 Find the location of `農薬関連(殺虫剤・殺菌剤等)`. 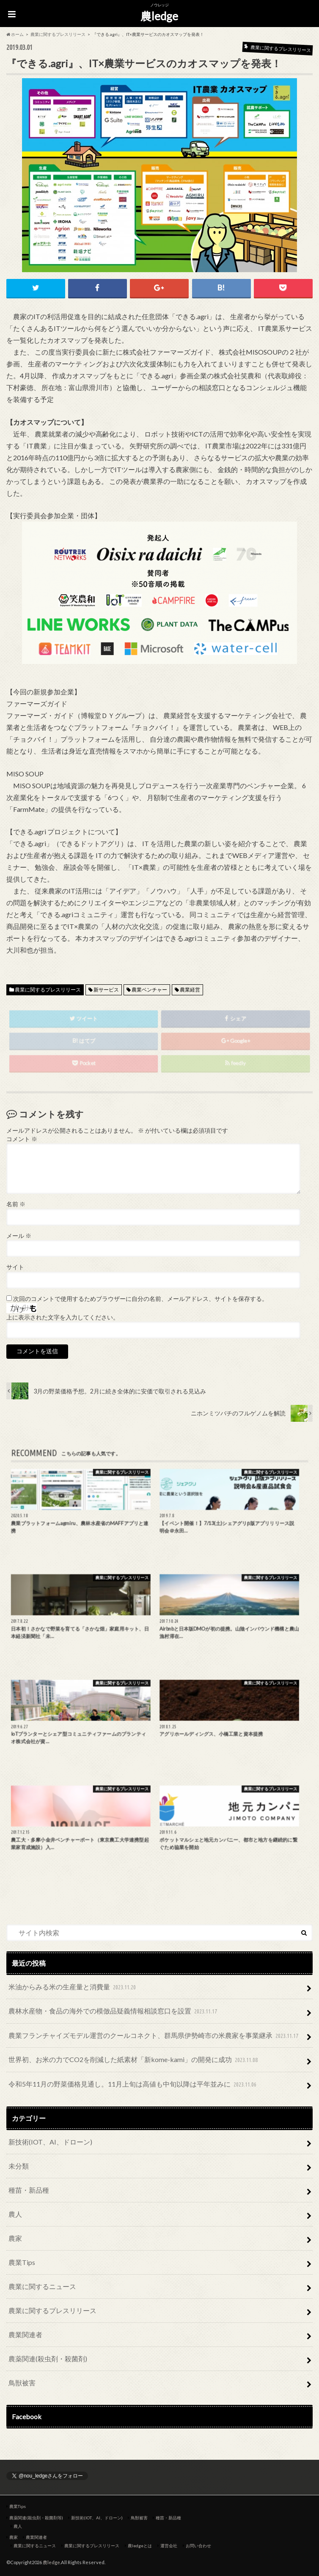

農薬関連(殺虫剤・殺菌剤等) is located at coordinates (36, 2517).